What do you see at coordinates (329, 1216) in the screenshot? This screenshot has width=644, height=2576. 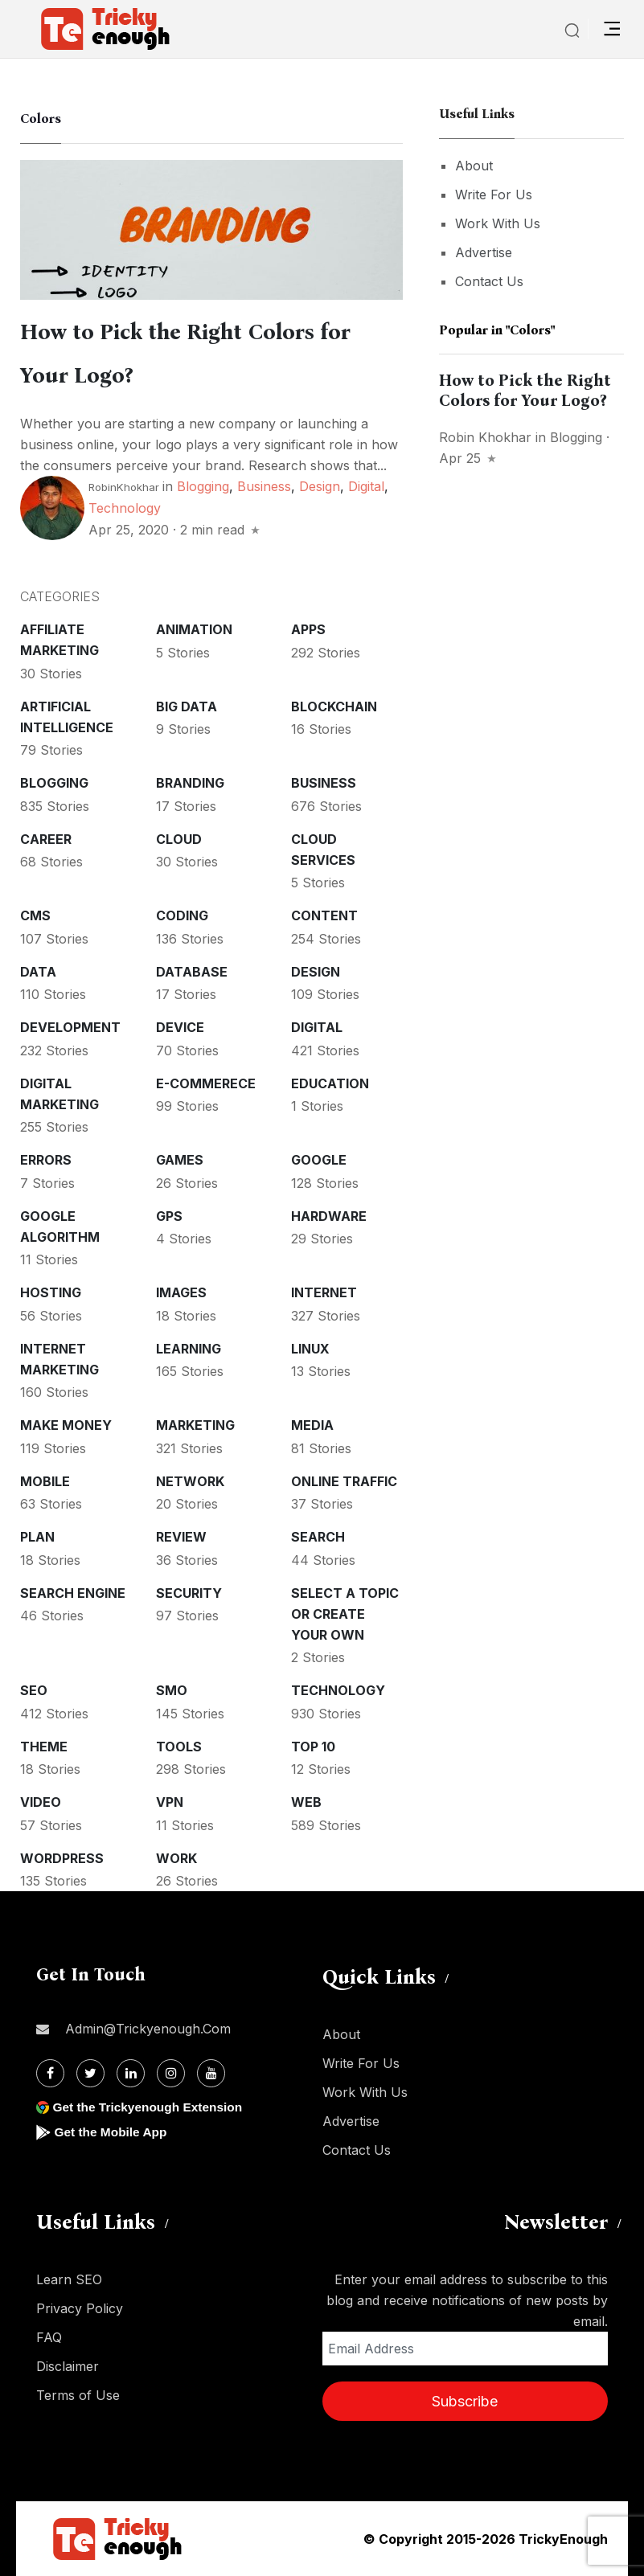 I see `Hardware` at bounding box center [329, 1216].